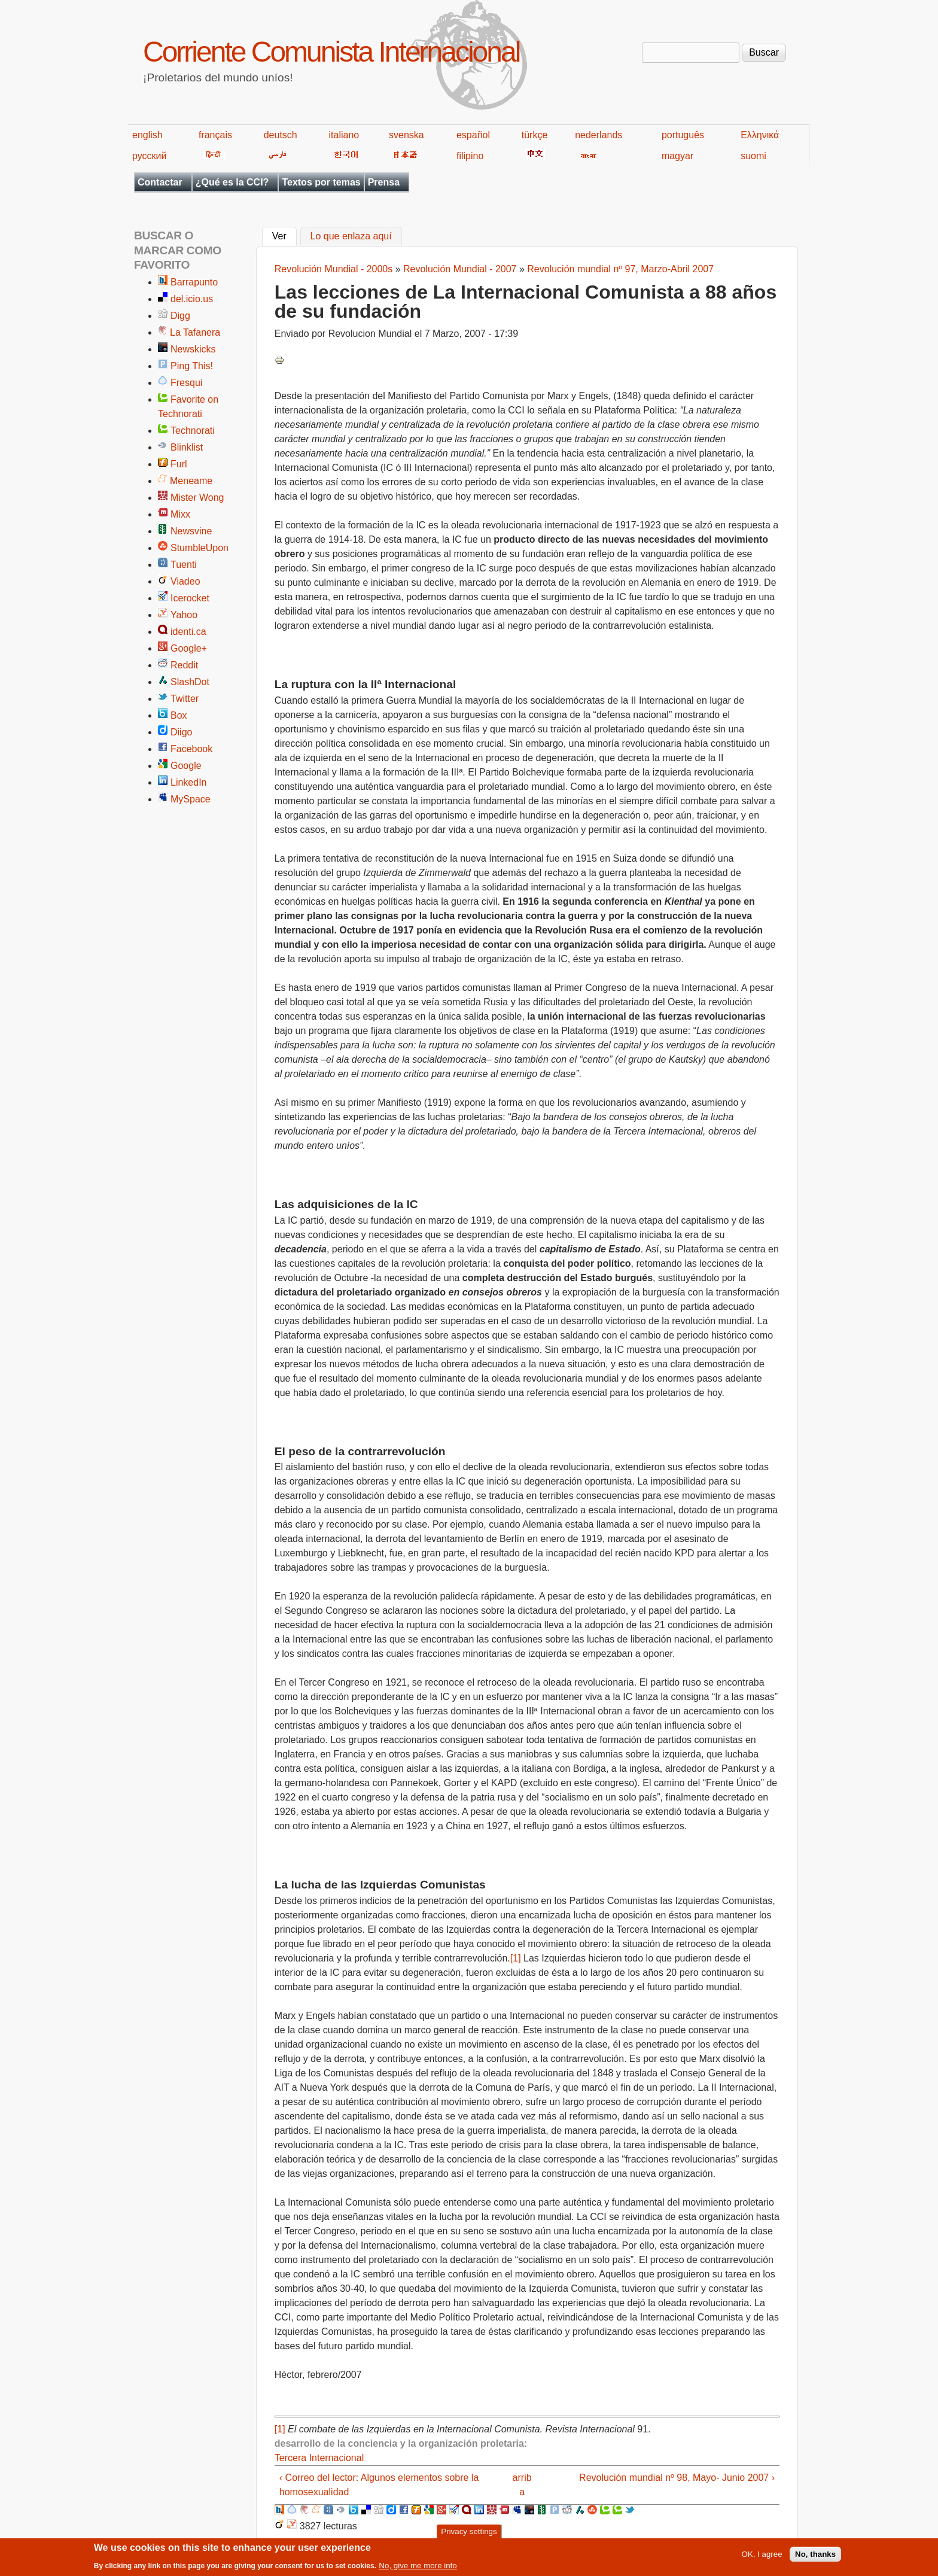 This screenshot has height=2576, width=938. Describe the element at coordinates (191, 531) in the screenshot. I see `Newsvine` at that location.